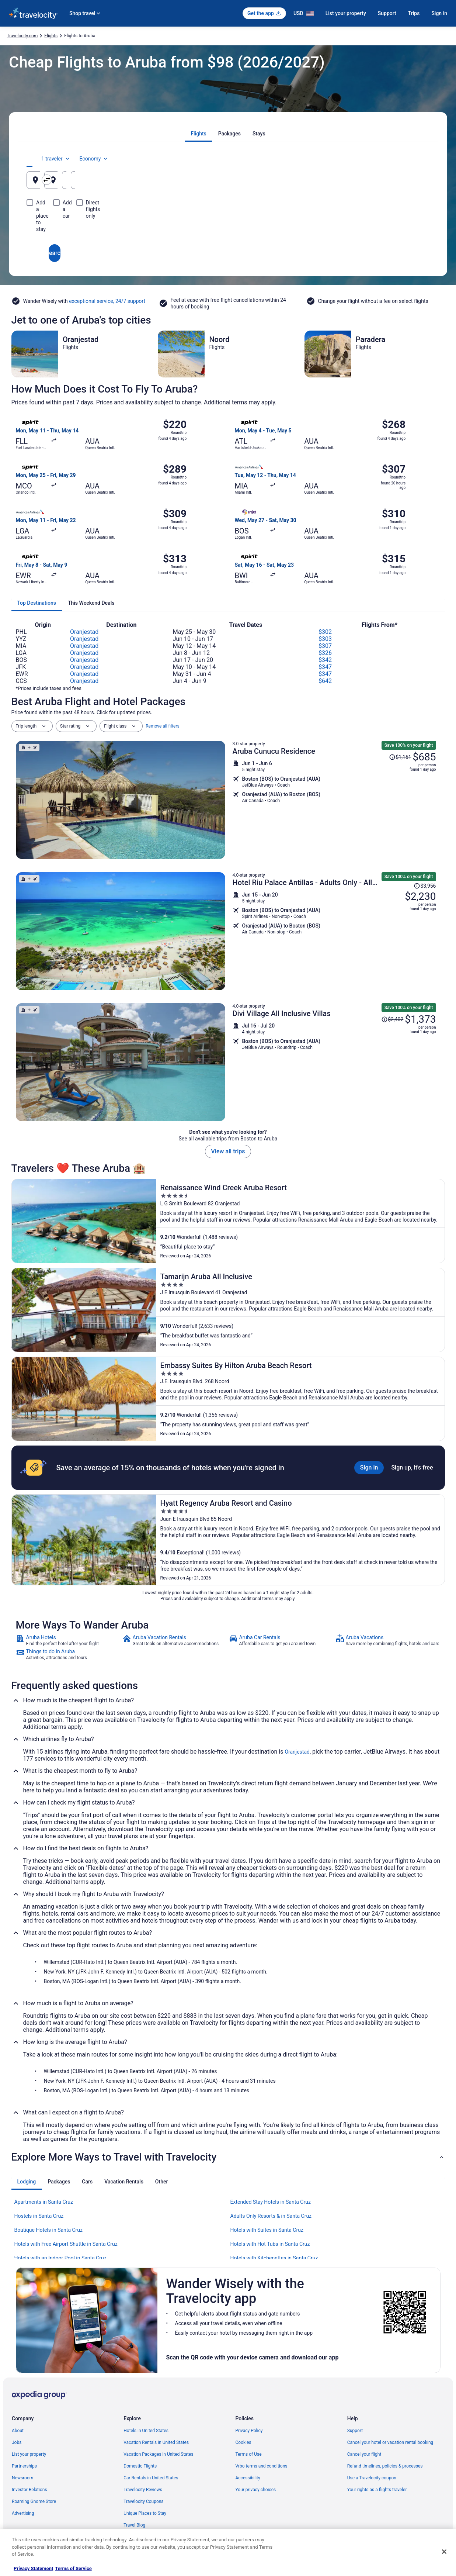  Describe the element at coordinates (66, 2244) in the screenshot. I see `Hotels with Free Airport Shuttle in Santa Cruz [link]` at that location.